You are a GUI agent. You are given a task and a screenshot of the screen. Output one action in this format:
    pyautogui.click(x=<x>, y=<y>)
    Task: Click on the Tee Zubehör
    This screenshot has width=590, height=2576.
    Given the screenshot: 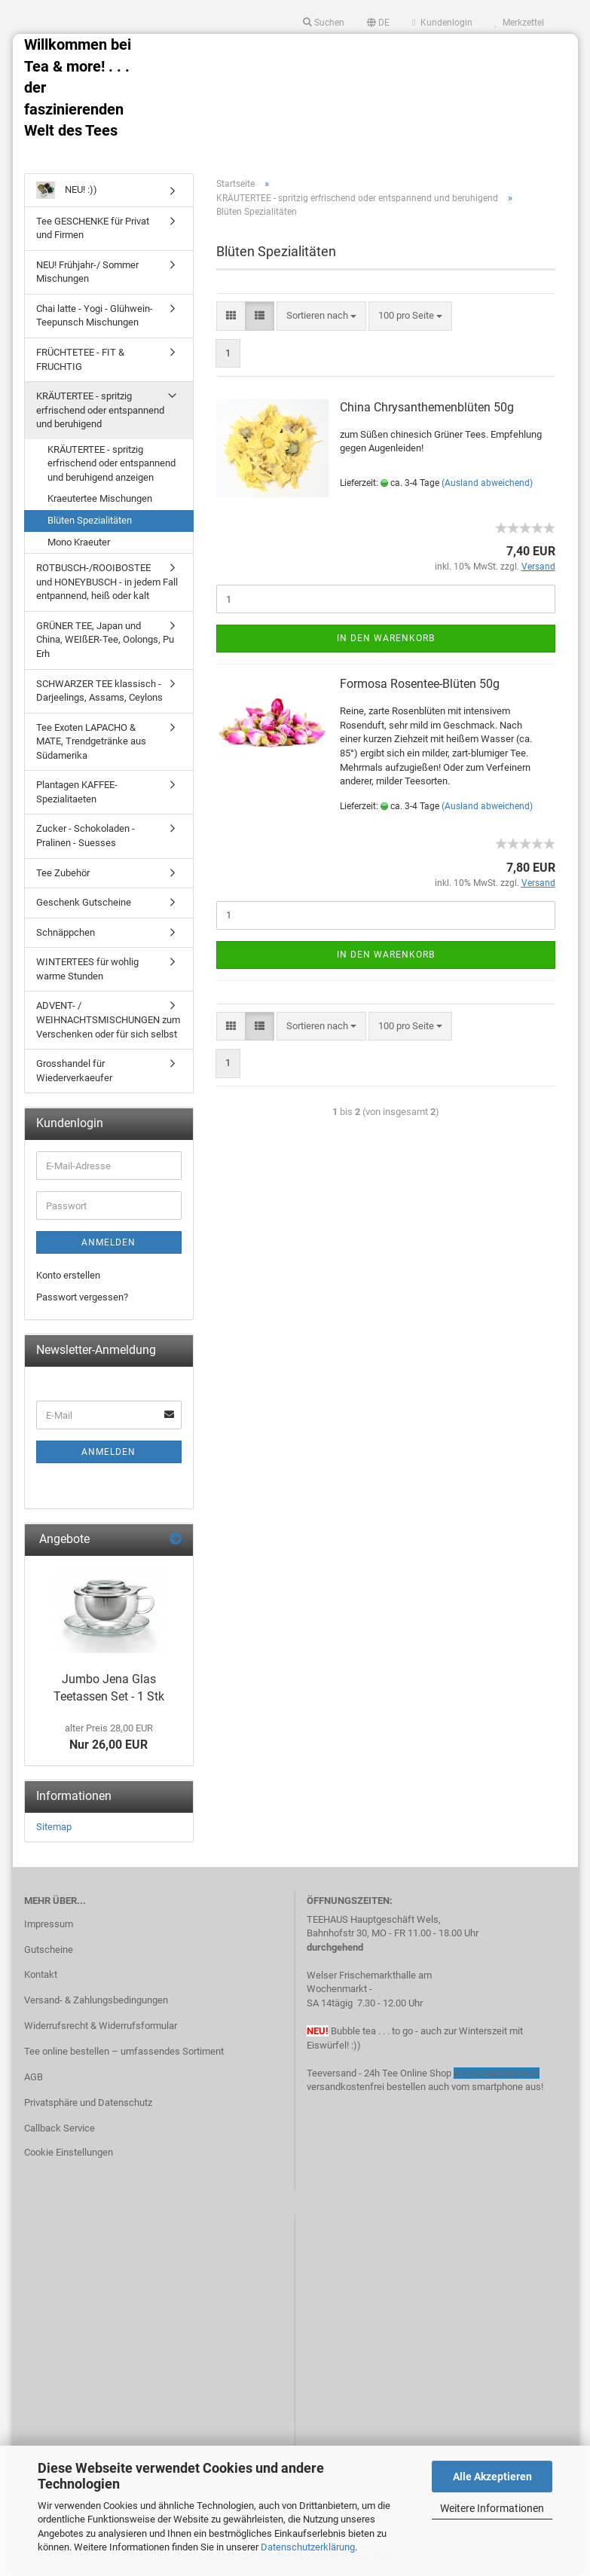 What is the action you would take?
    pyautogui.click(x=63, y=873)
    